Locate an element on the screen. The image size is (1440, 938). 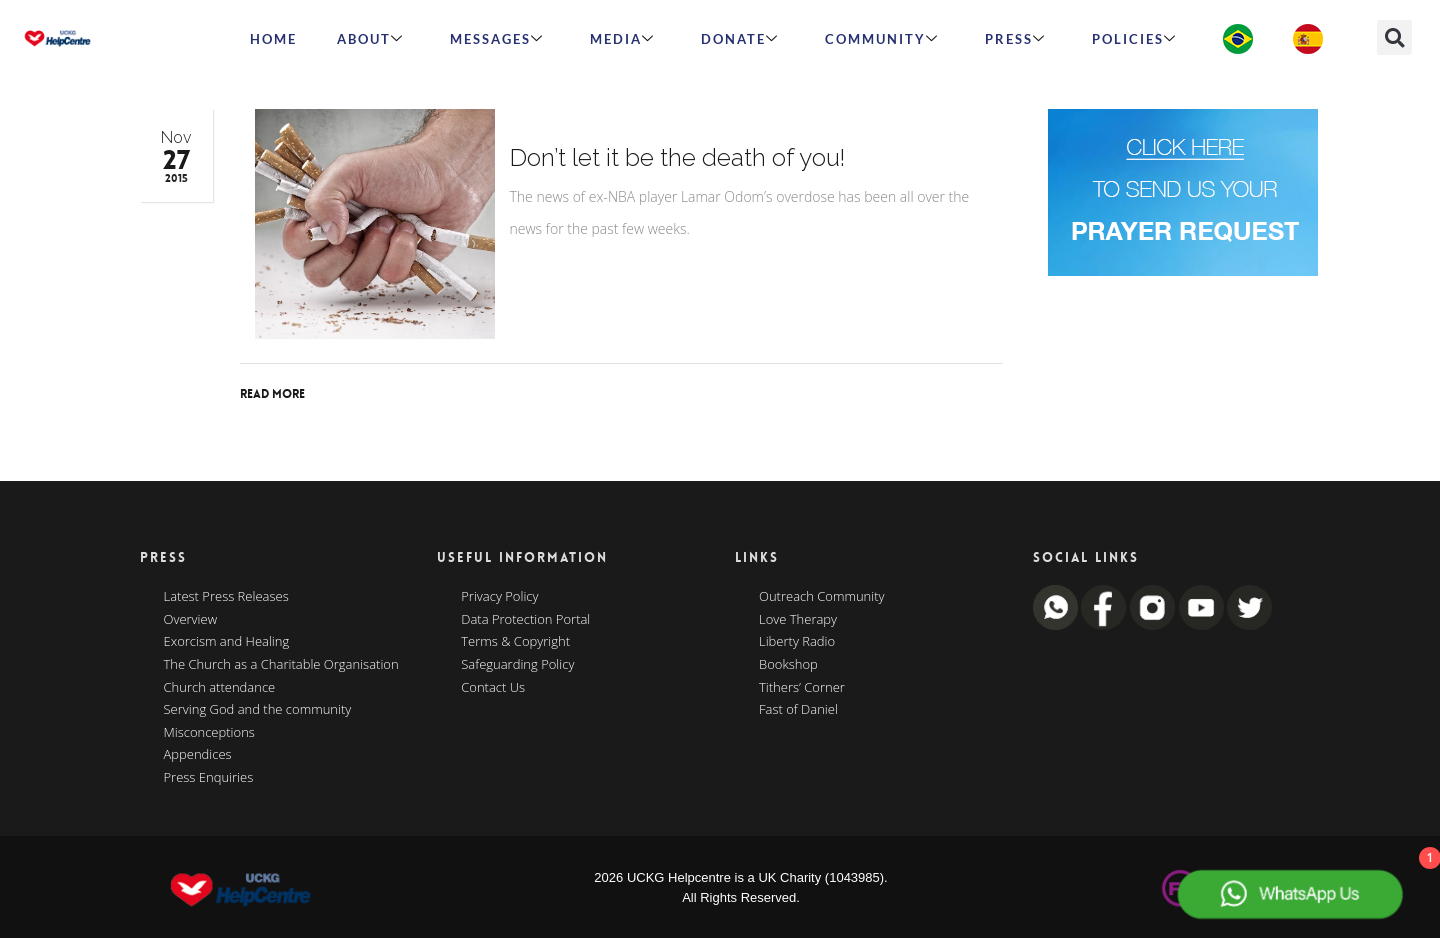
Data Protection Portal is located at coordinates (525, 620).